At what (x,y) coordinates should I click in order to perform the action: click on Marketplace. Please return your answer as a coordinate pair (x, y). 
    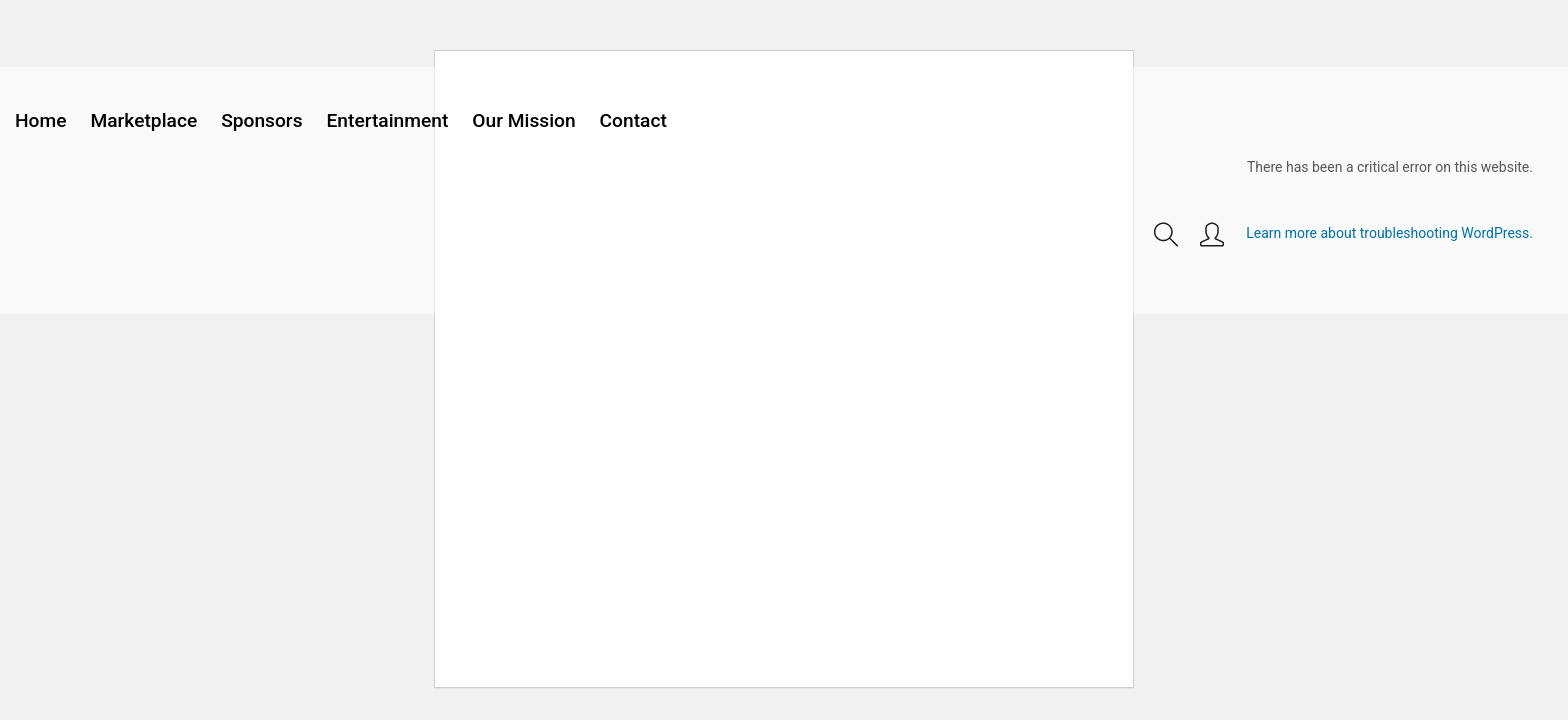
    Looking at the image, I should click on (143, 120).